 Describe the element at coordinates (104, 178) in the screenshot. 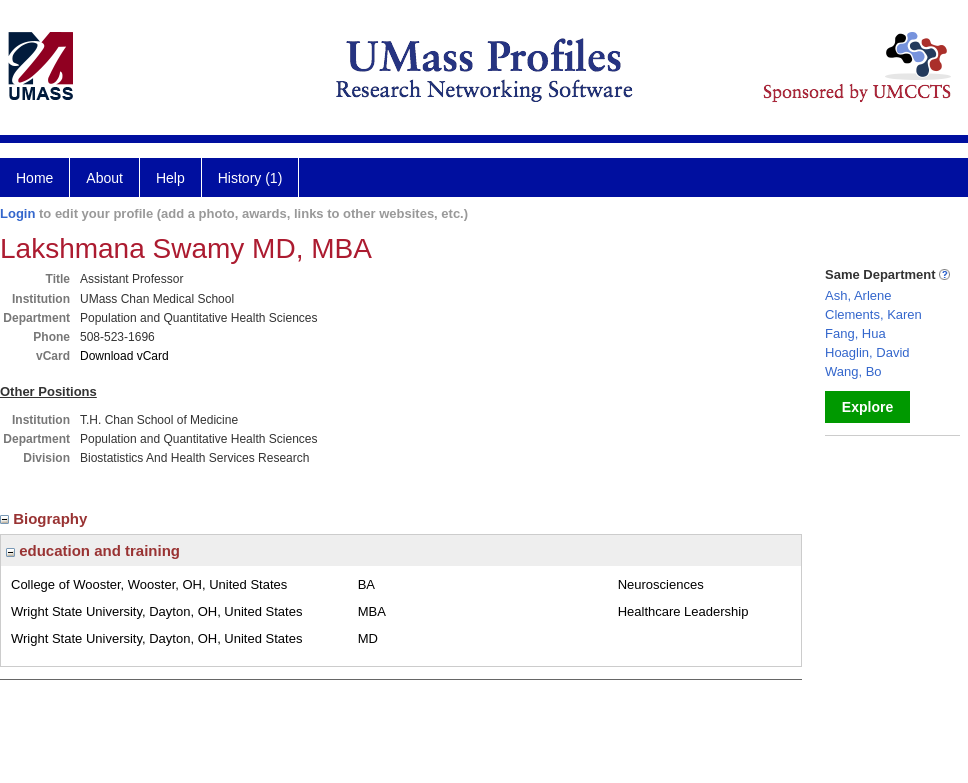

I see `About` at that location.